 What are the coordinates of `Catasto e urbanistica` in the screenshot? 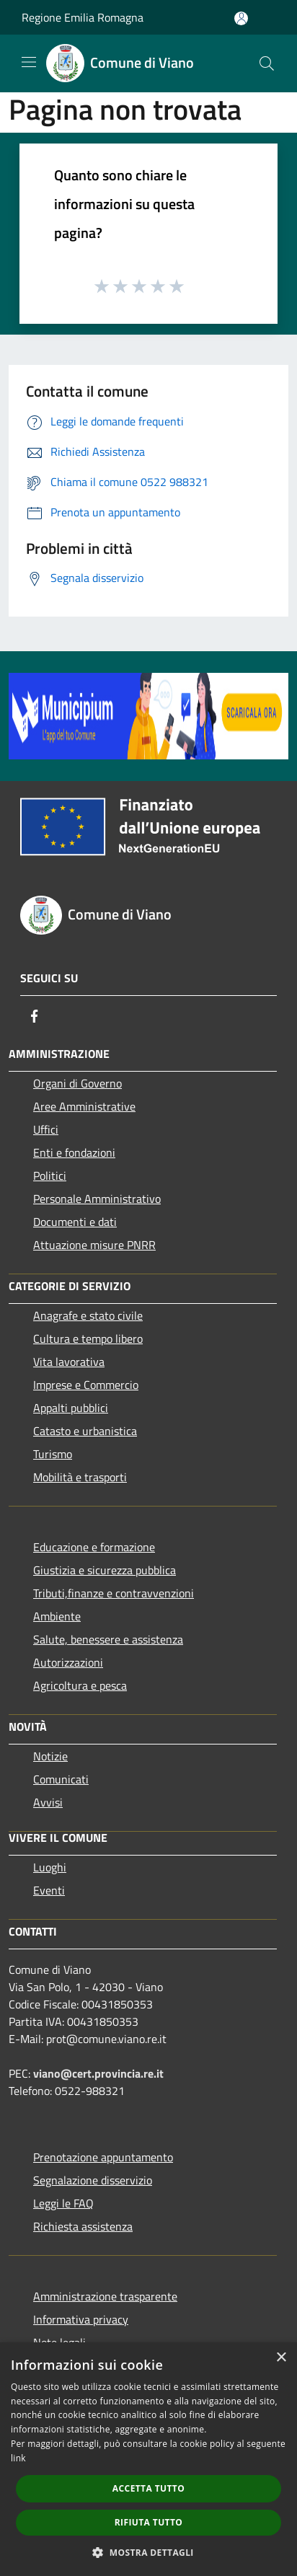 It's located at (85, 1430).